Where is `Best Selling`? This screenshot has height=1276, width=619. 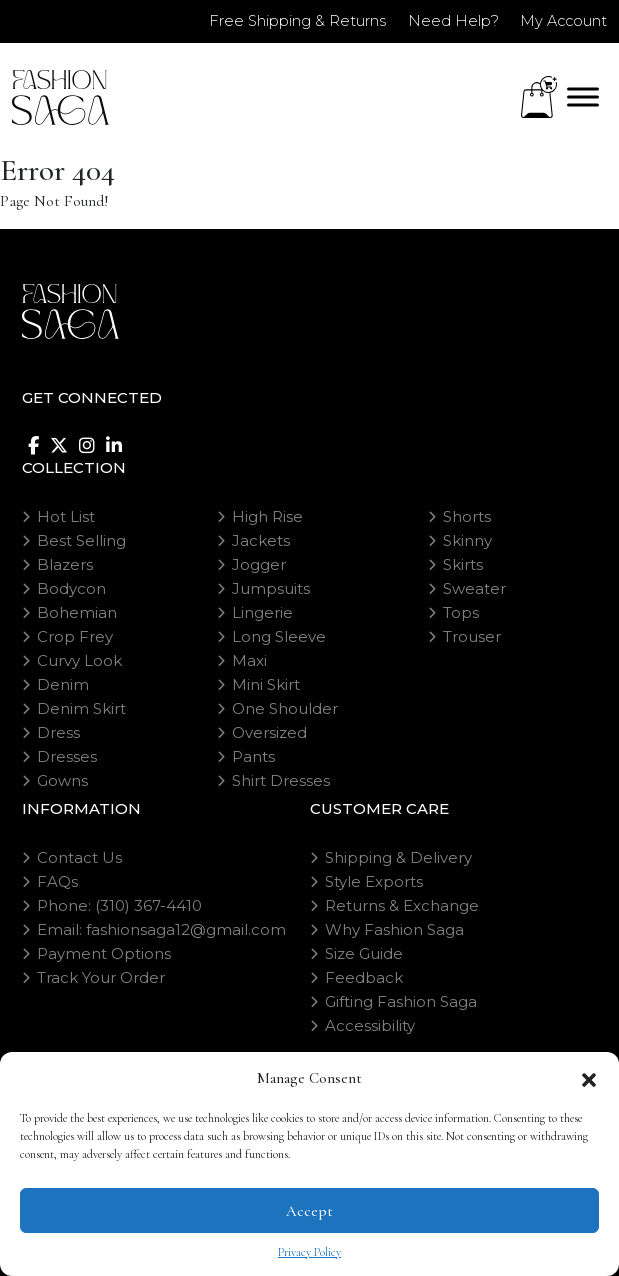
Best Selling is located at coordinates (81, 540).